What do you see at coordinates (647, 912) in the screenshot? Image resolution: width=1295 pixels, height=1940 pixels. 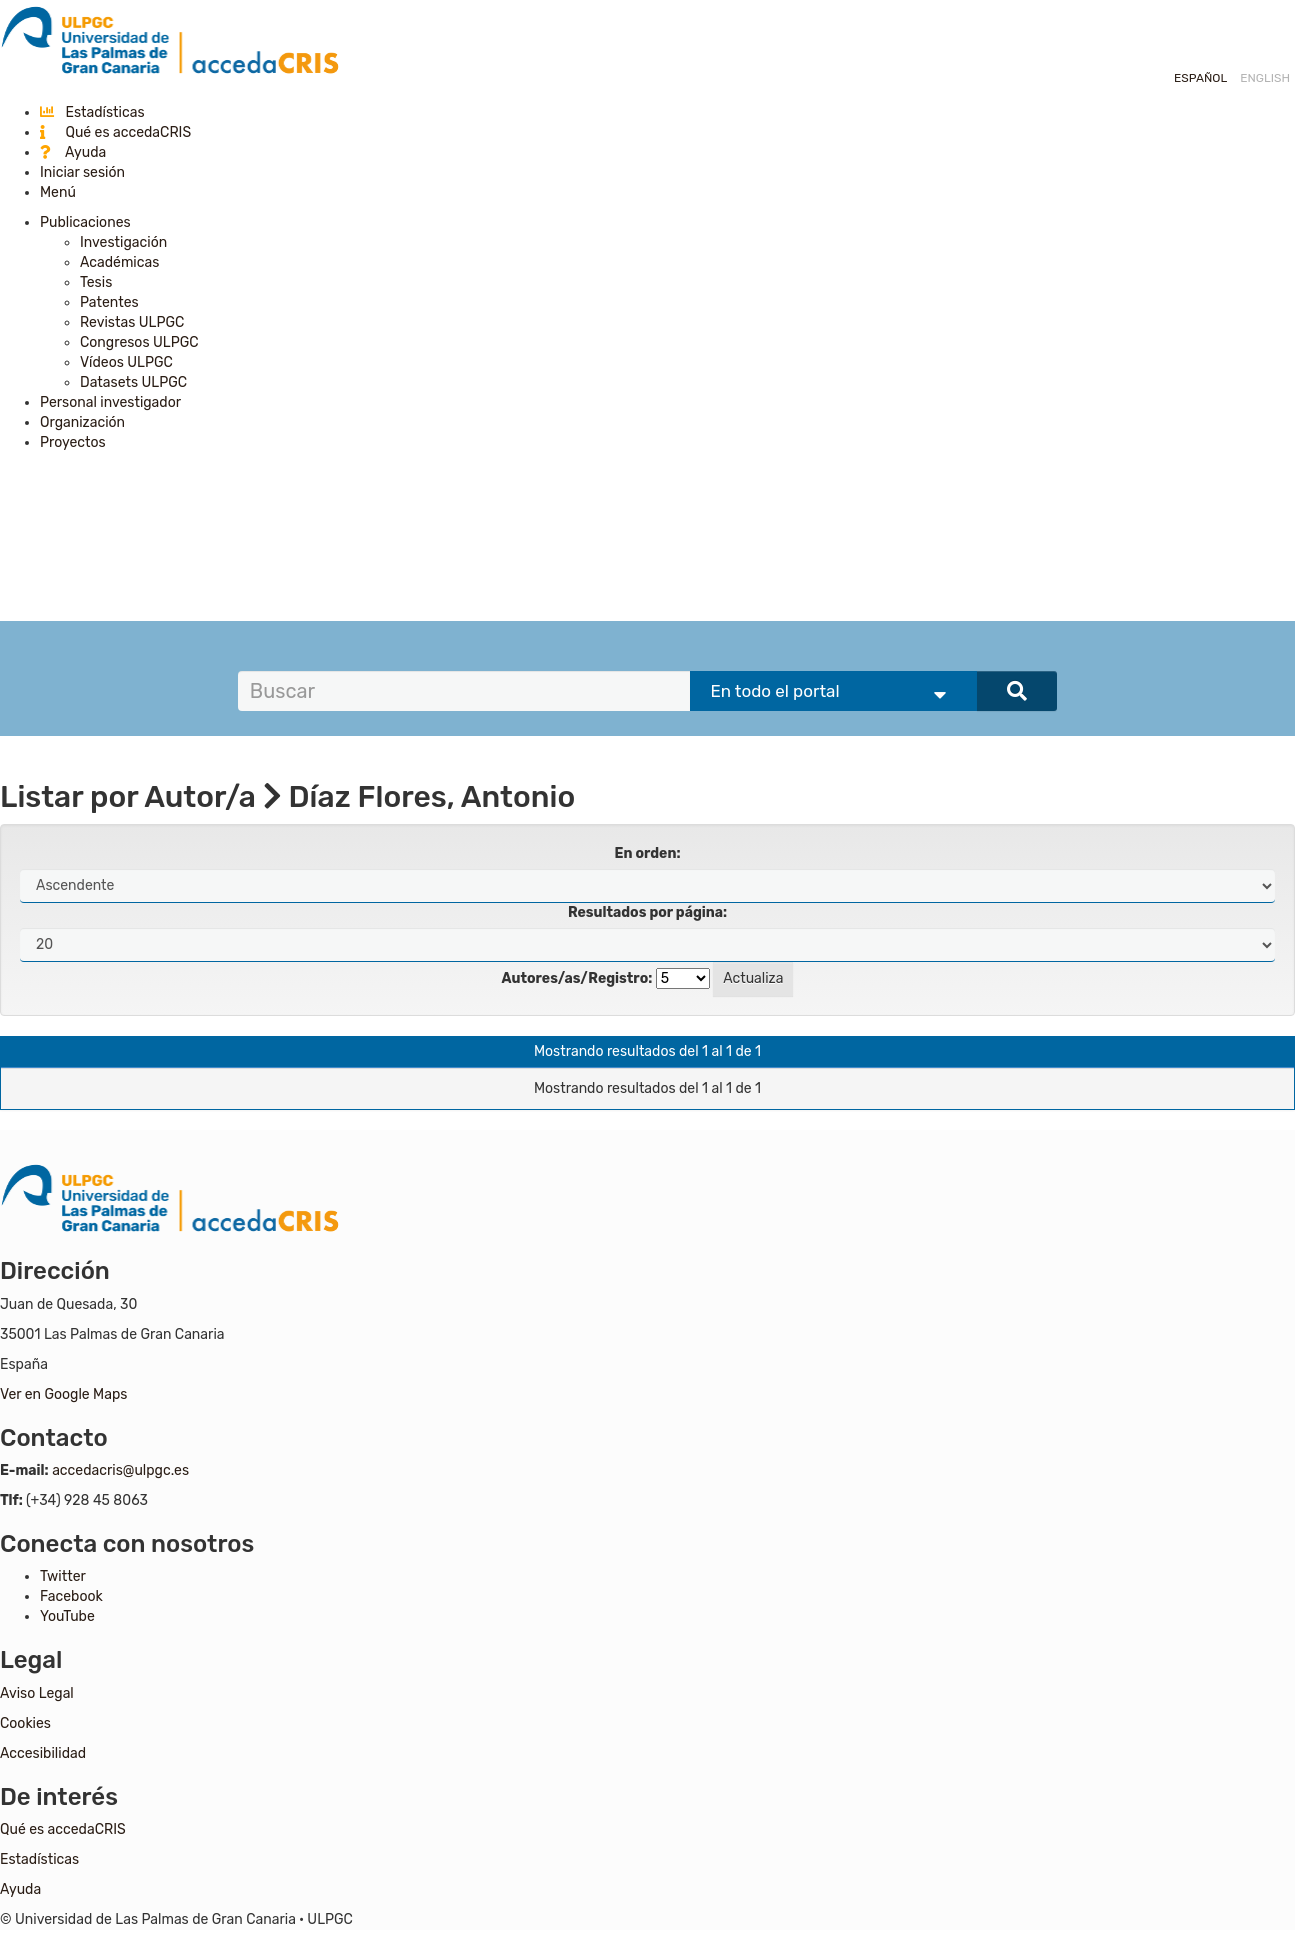 I see `Resultados por página:` at bounding box center [647, 912].